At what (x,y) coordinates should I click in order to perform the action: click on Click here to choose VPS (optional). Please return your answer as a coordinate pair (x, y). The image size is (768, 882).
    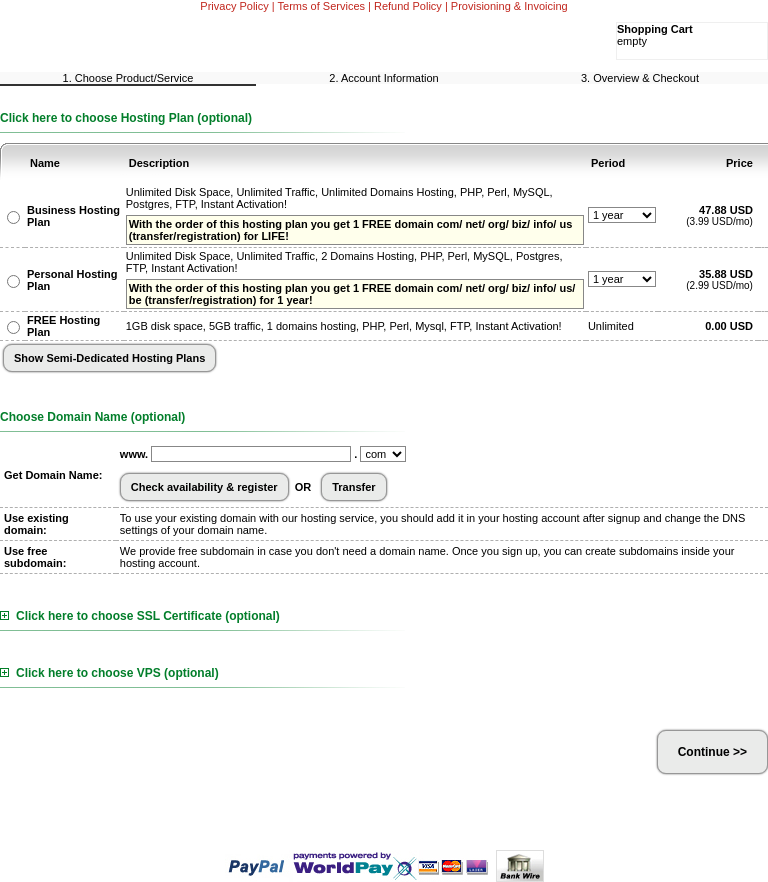
    Looking at the image, I should click on (109, 673).